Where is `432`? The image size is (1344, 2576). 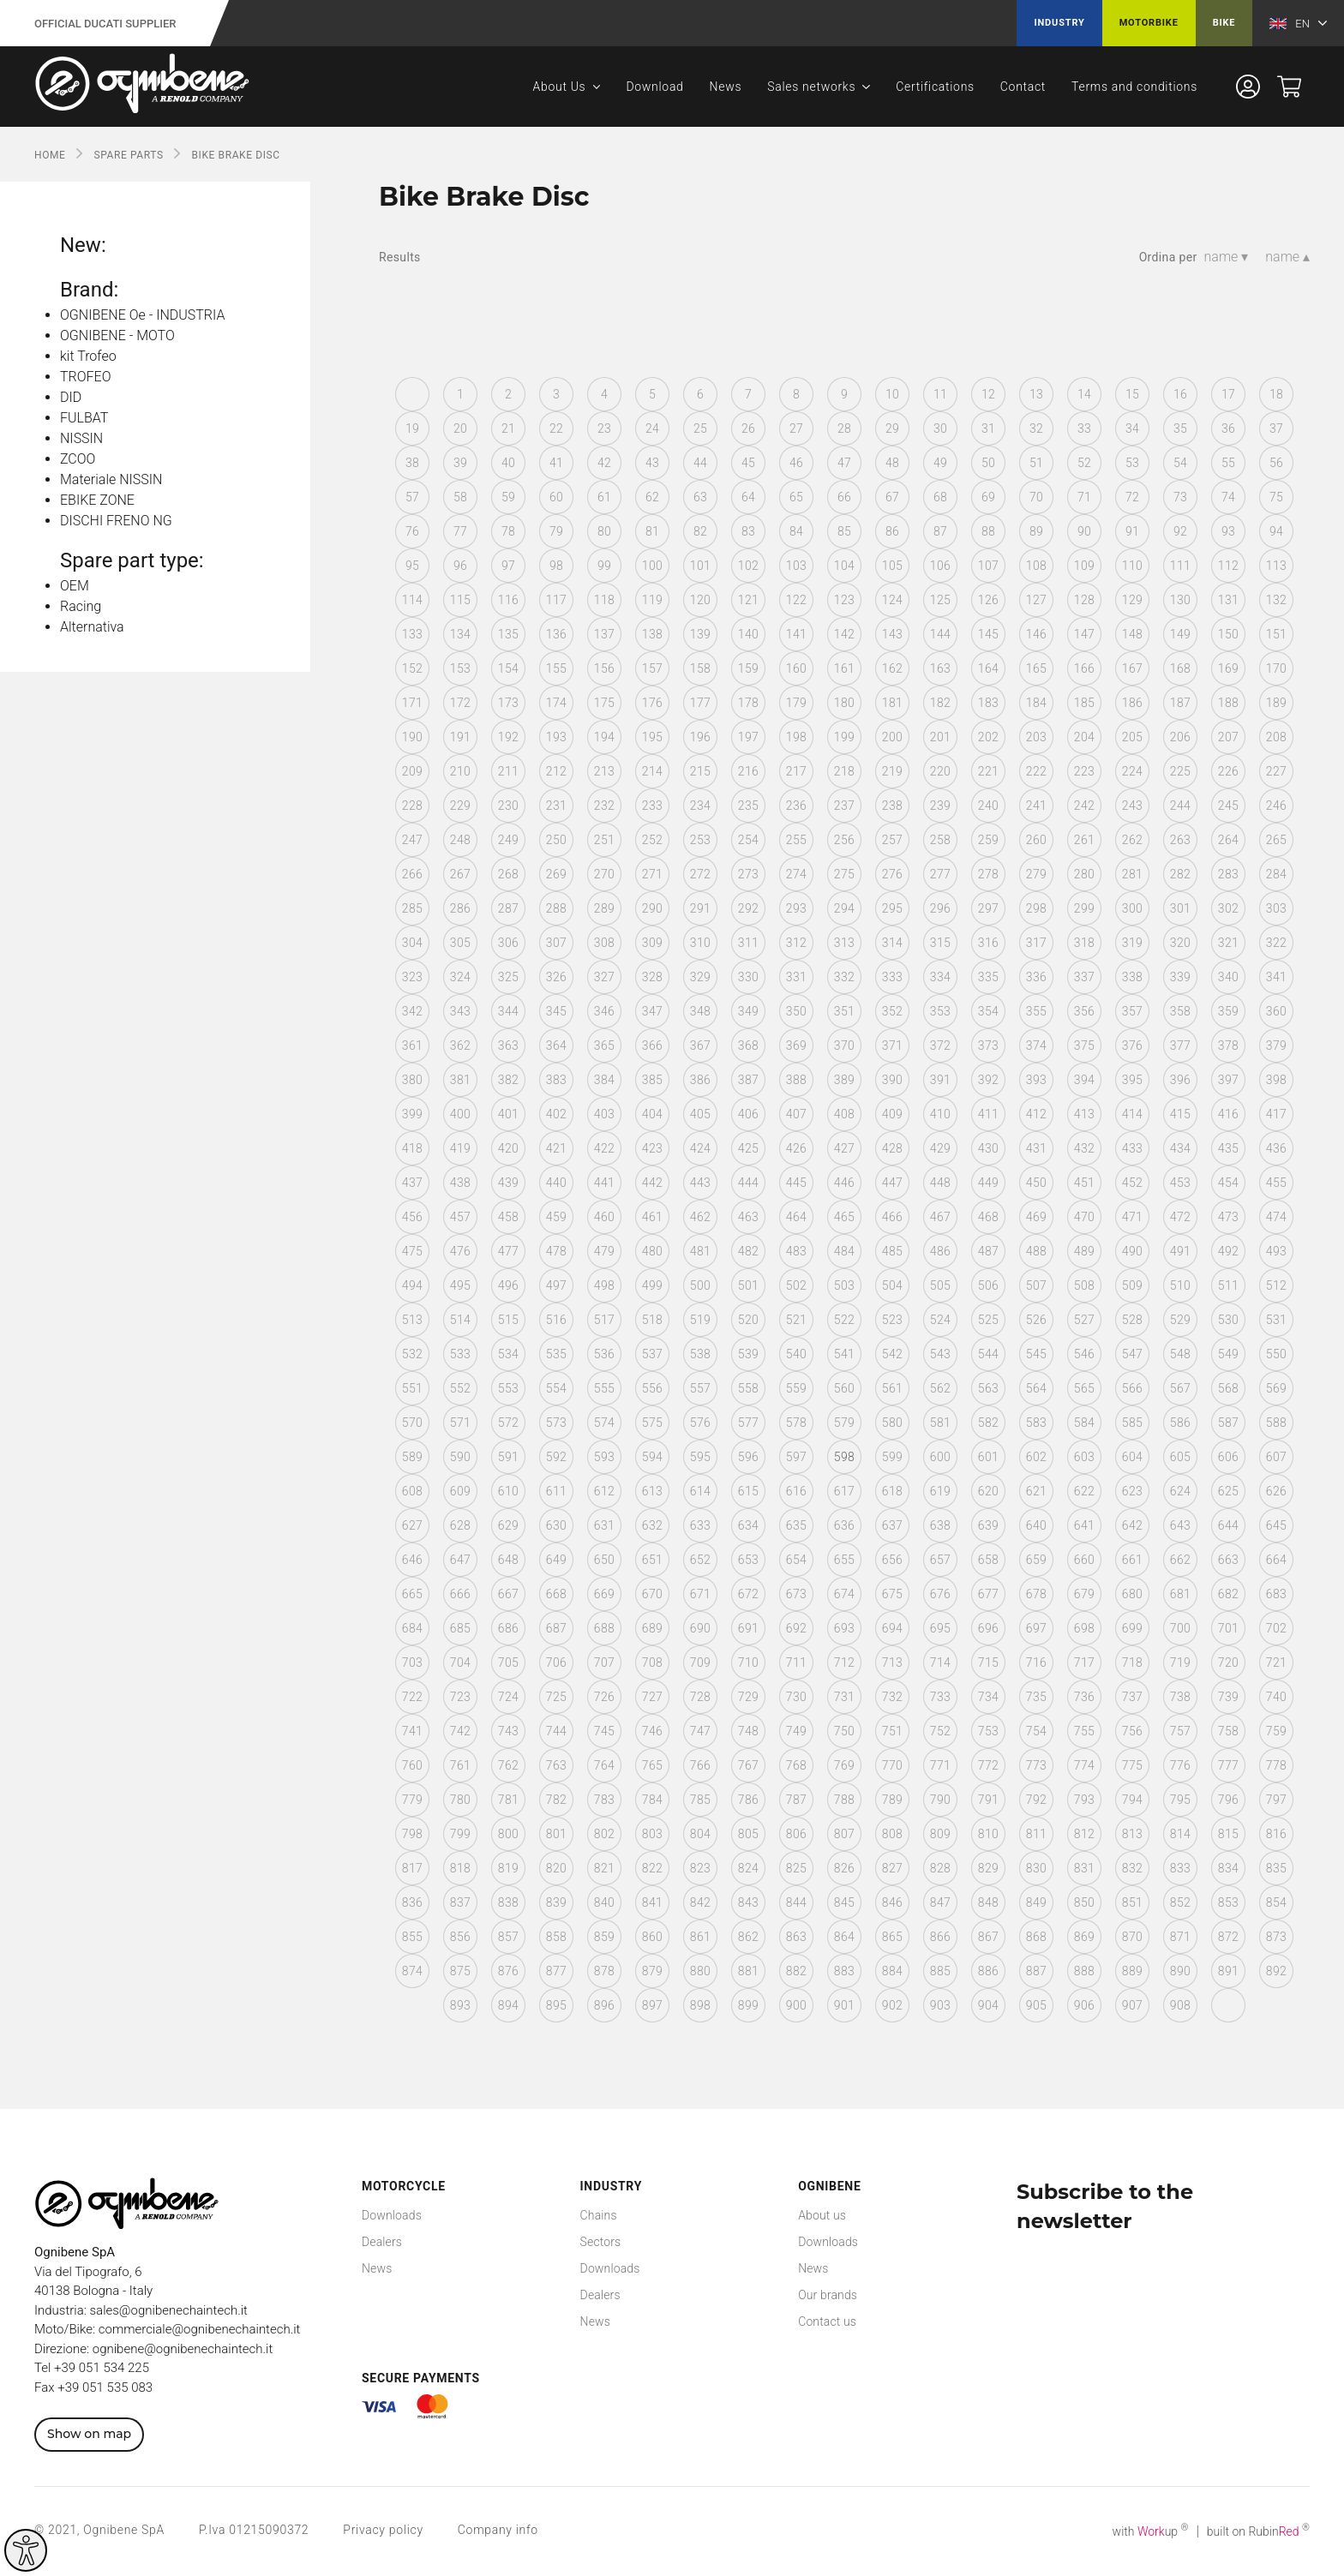 432 is located at coordinates (1084, 1148).